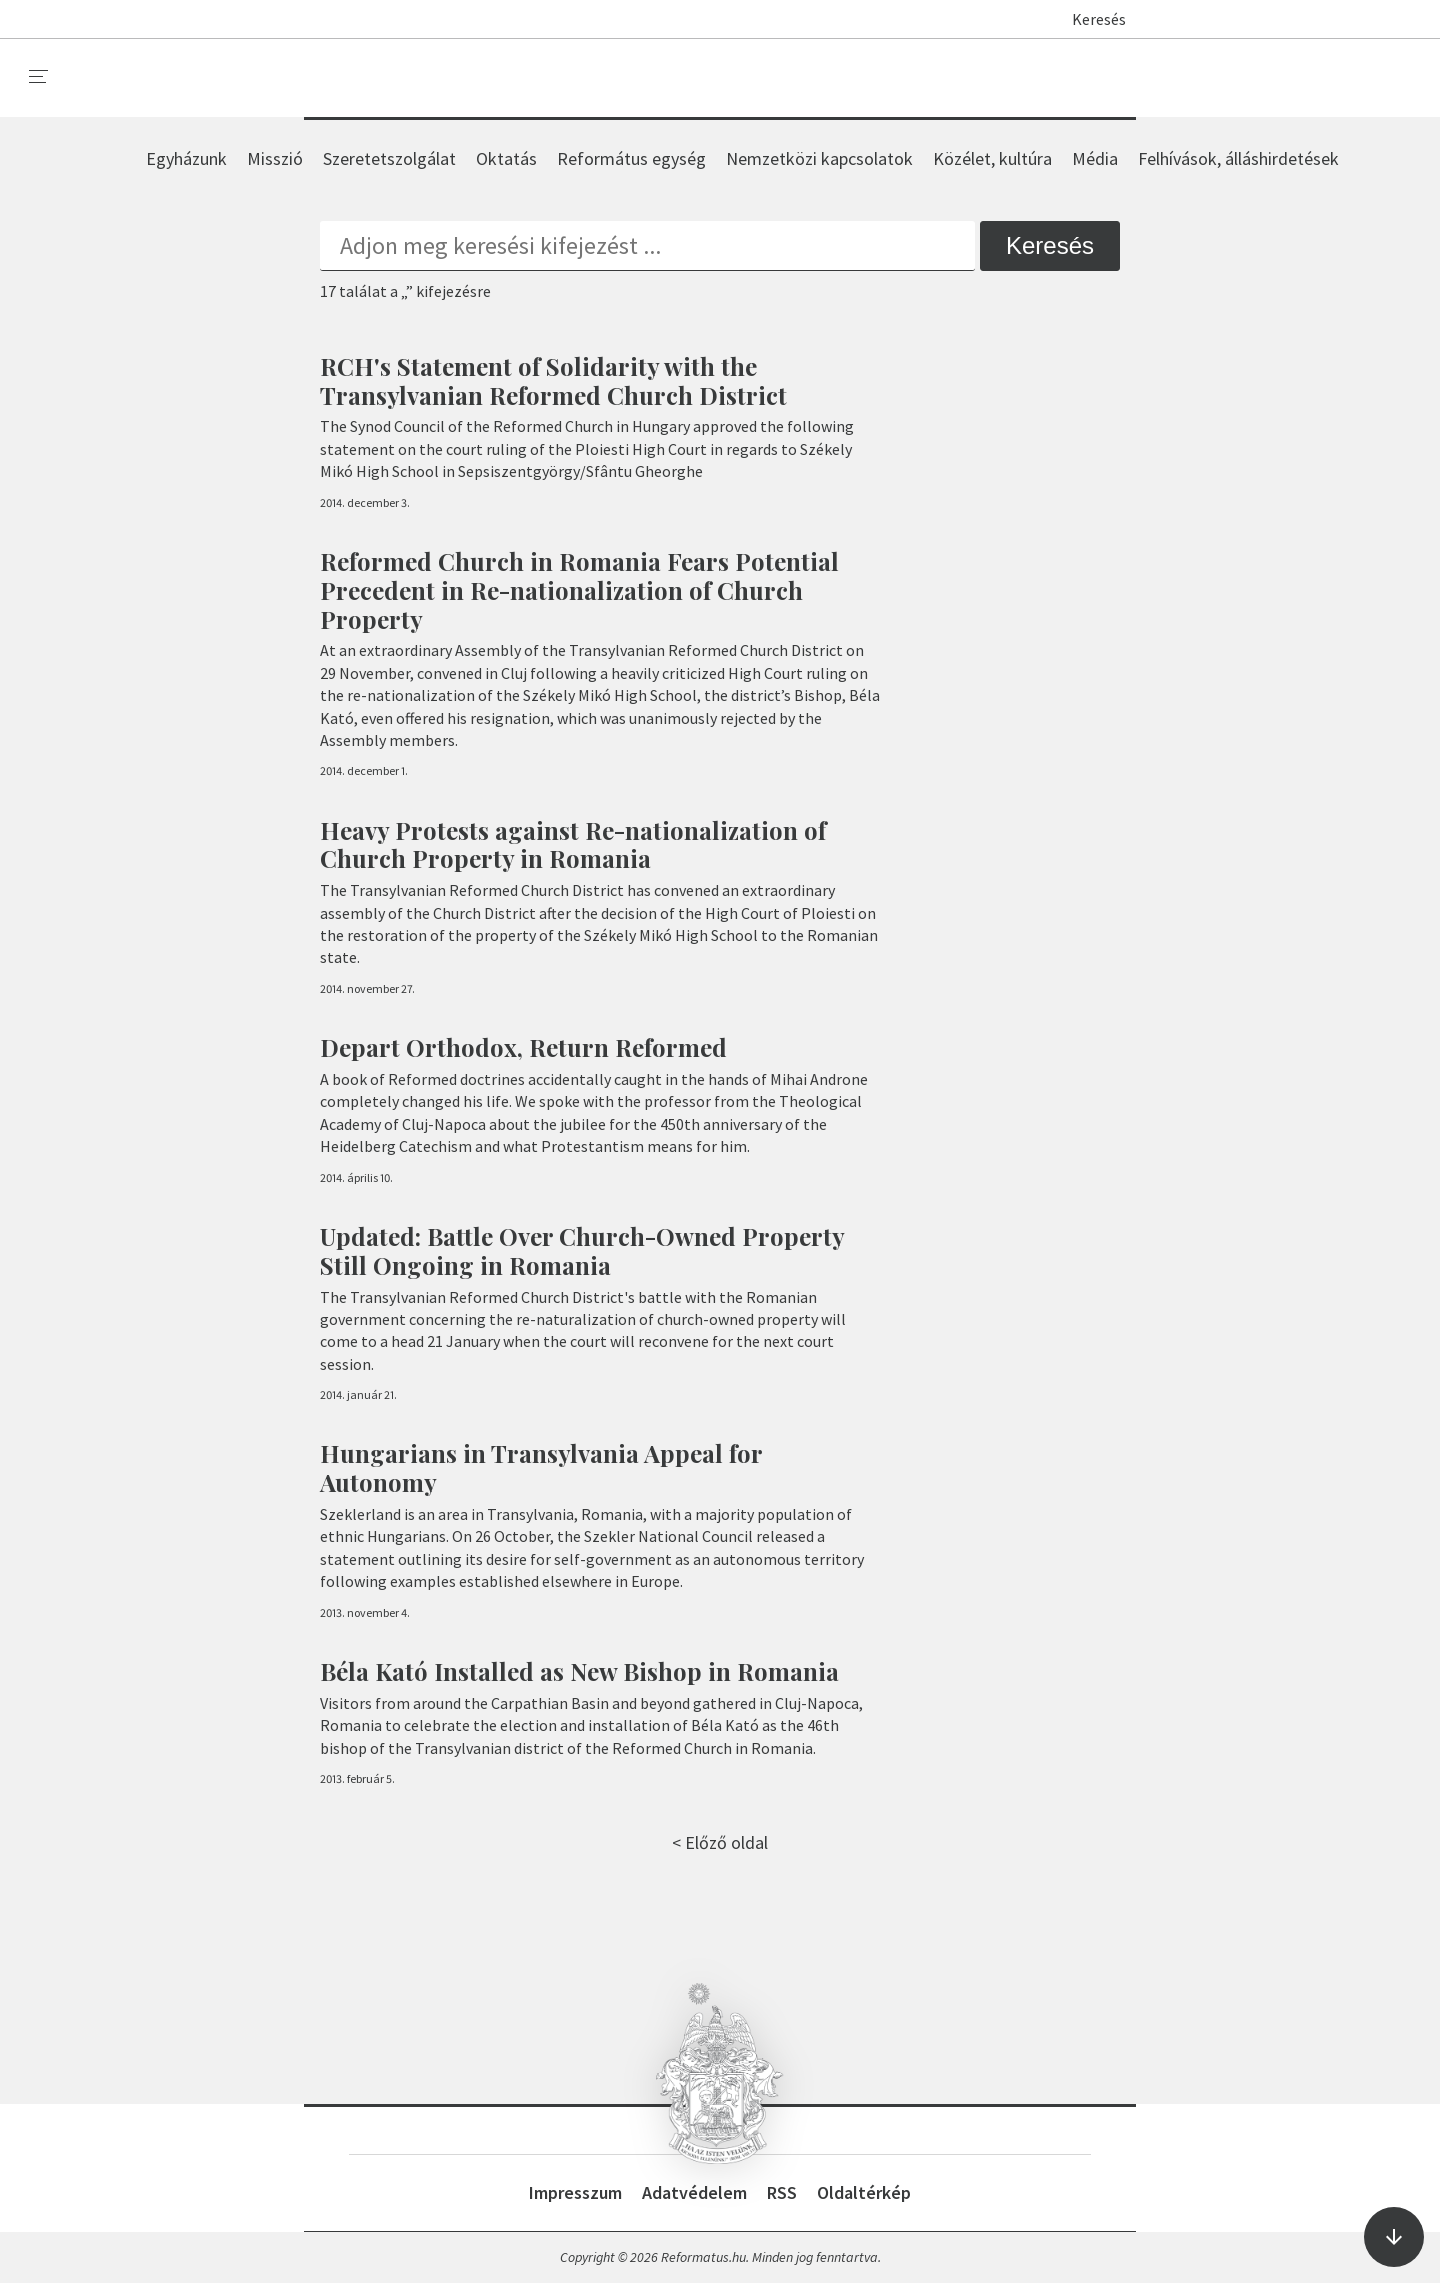 The height and width of the screenshot is (2283, 1440). I want to click on Hungarians in Transylvania Appeal for Autonomy, so click(541, 1467).